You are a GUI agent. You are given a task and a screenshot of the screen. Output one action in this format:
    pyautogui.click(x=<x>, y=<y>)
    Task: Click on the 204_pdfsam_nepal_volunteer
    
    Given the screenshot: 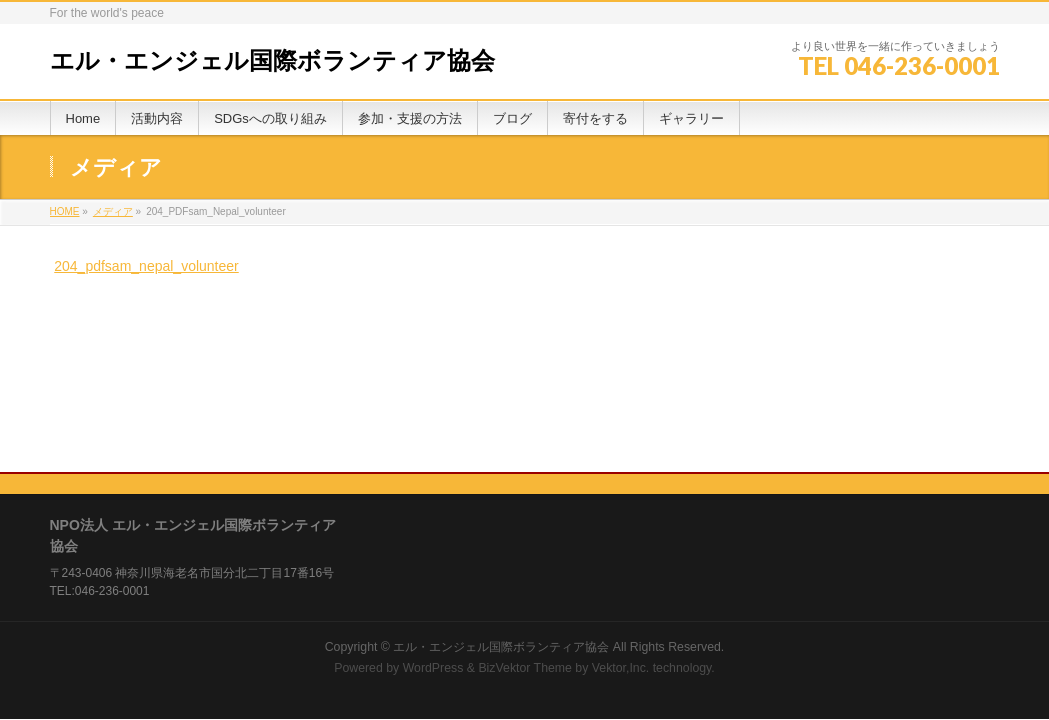 What is the action you would take?
    pyautogui.click(x=146, y=266)
    